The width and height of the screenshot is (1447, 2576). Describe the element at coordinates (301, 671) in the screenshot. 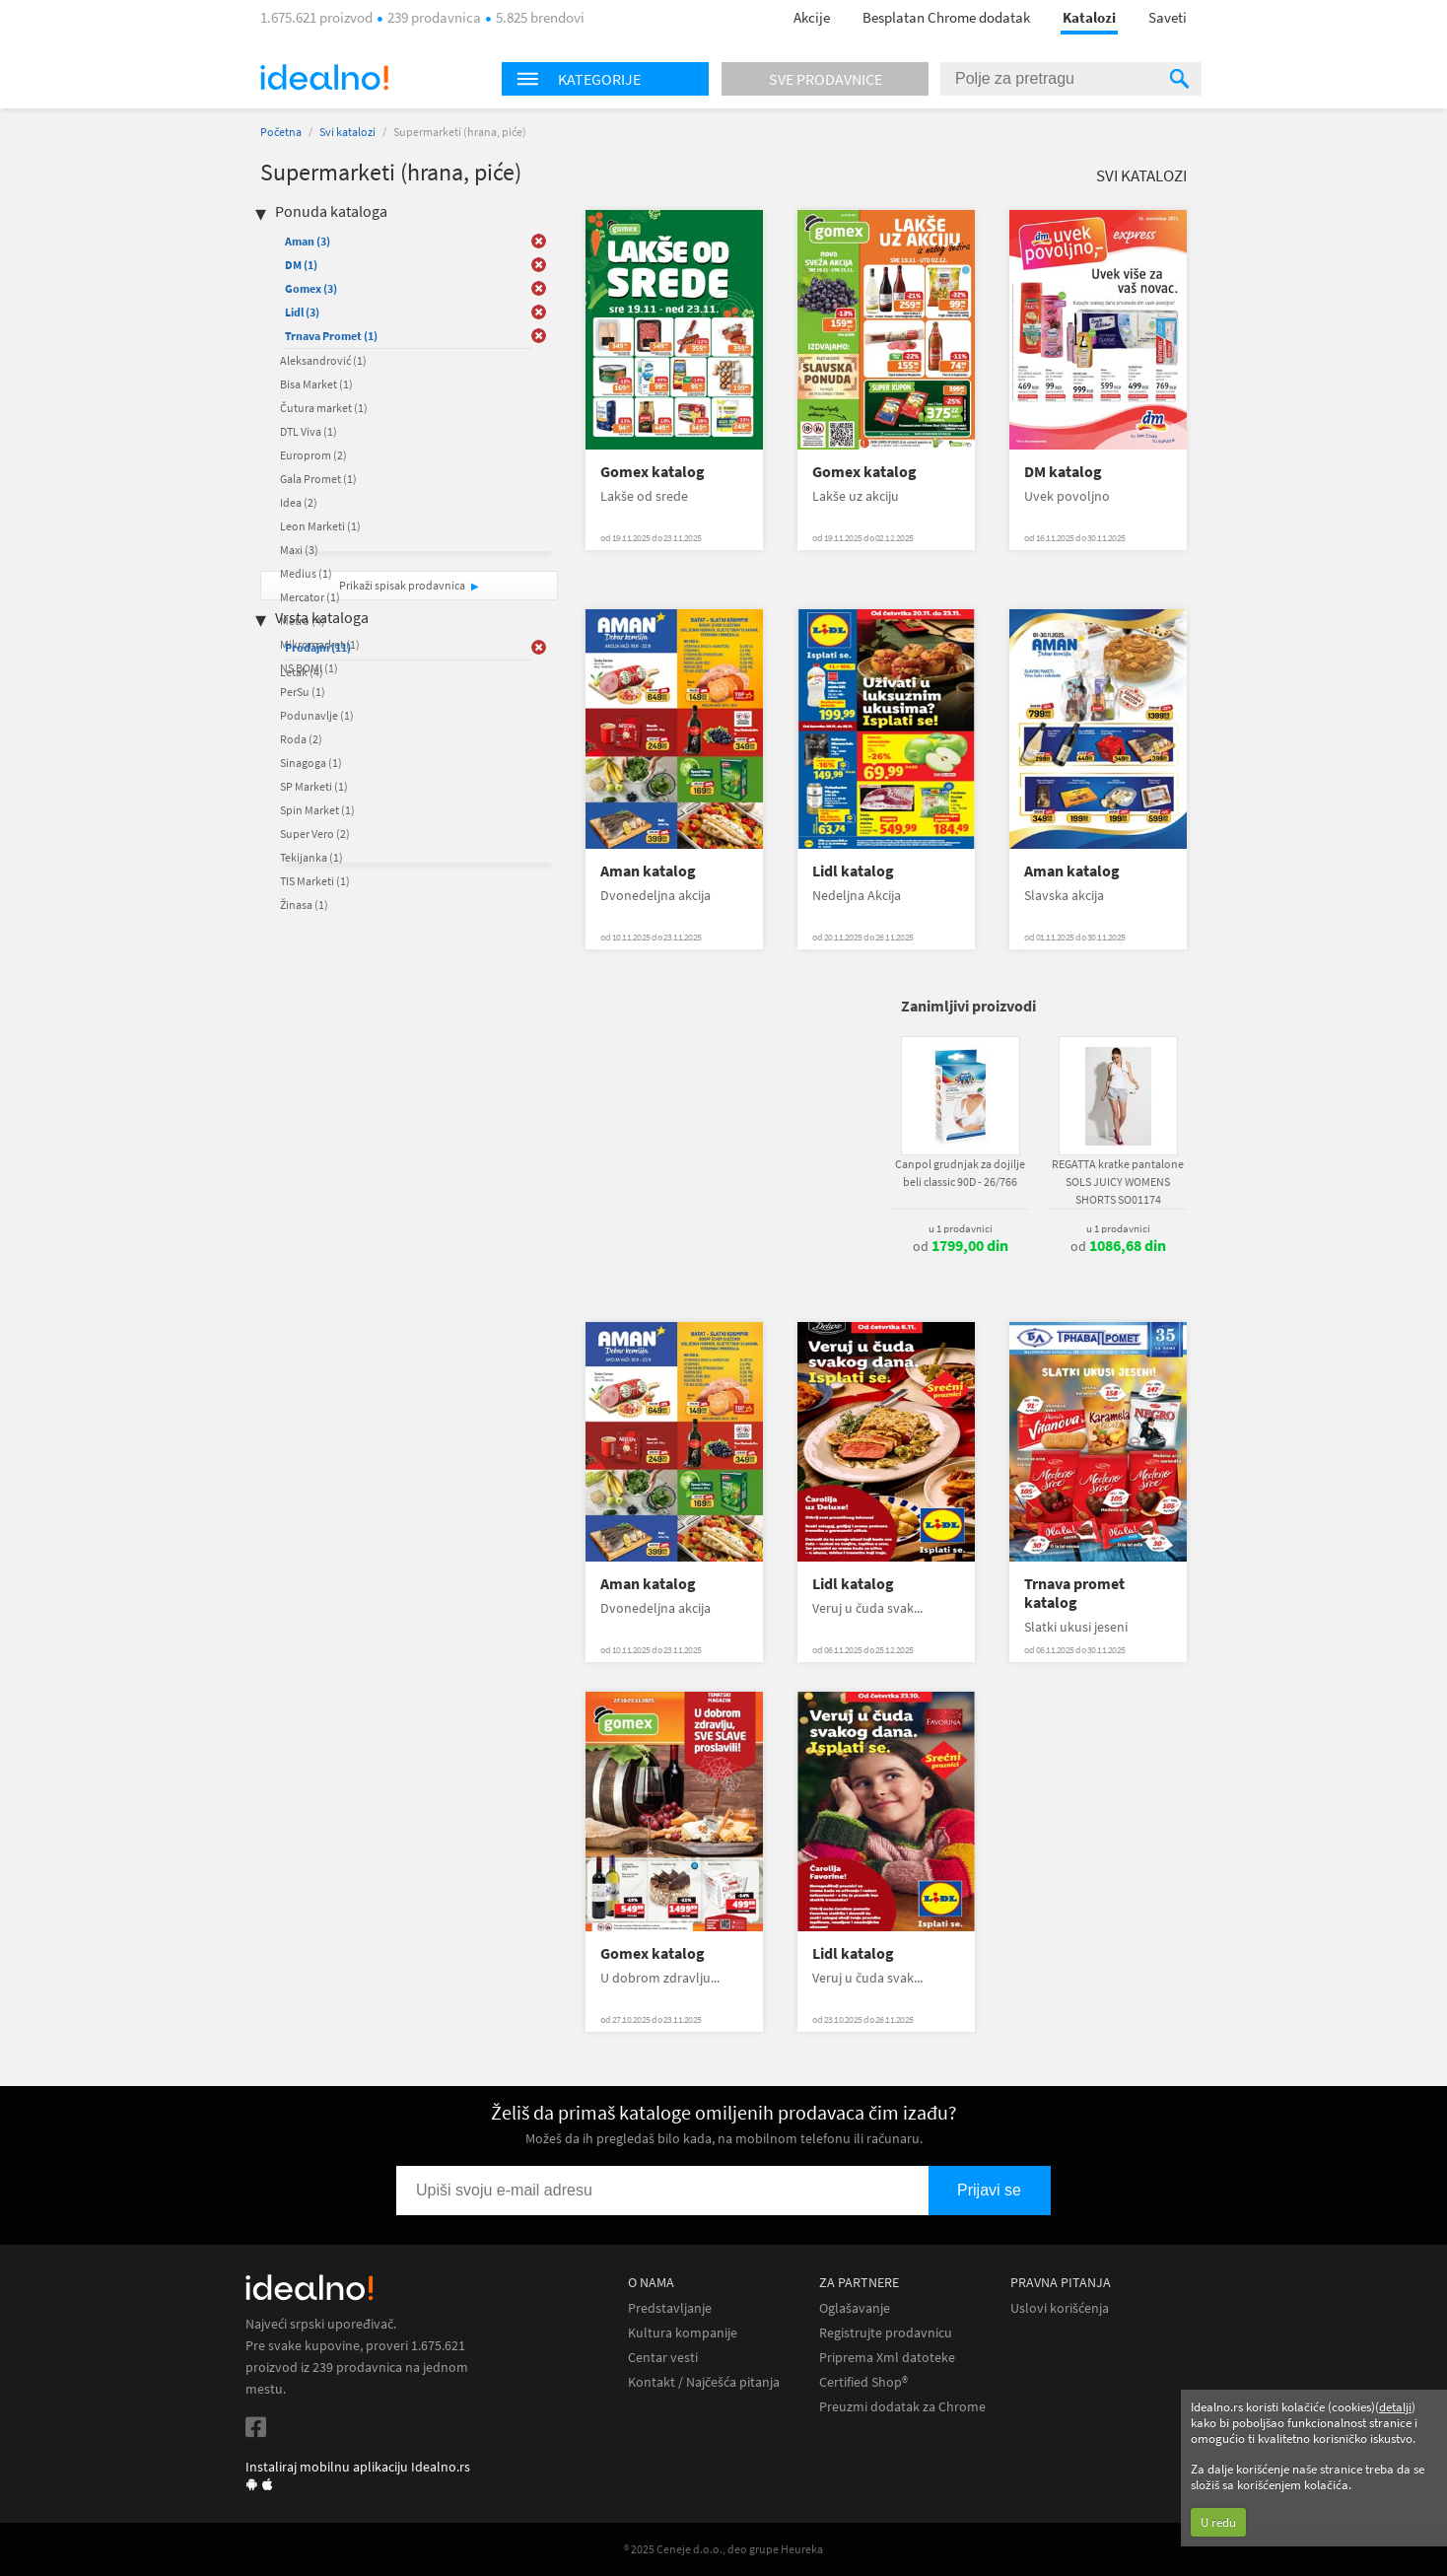

I see `Letak` at that location.